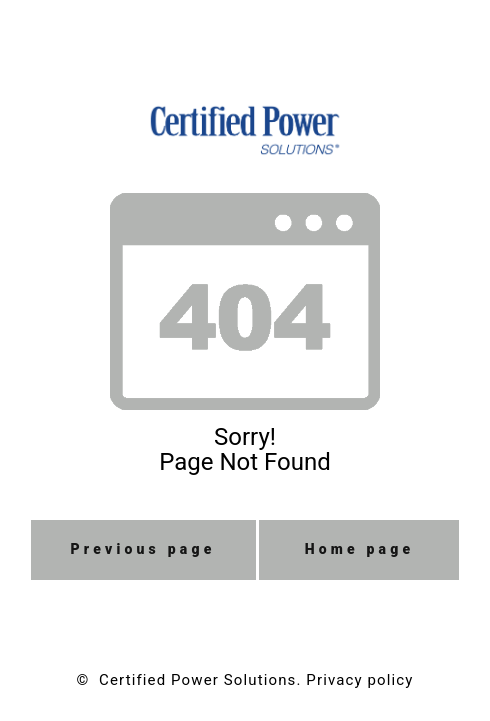  What do you see at coordinates (143, 549) in the screenshot?
I see `Previous page` at bounding box center [143, 549].